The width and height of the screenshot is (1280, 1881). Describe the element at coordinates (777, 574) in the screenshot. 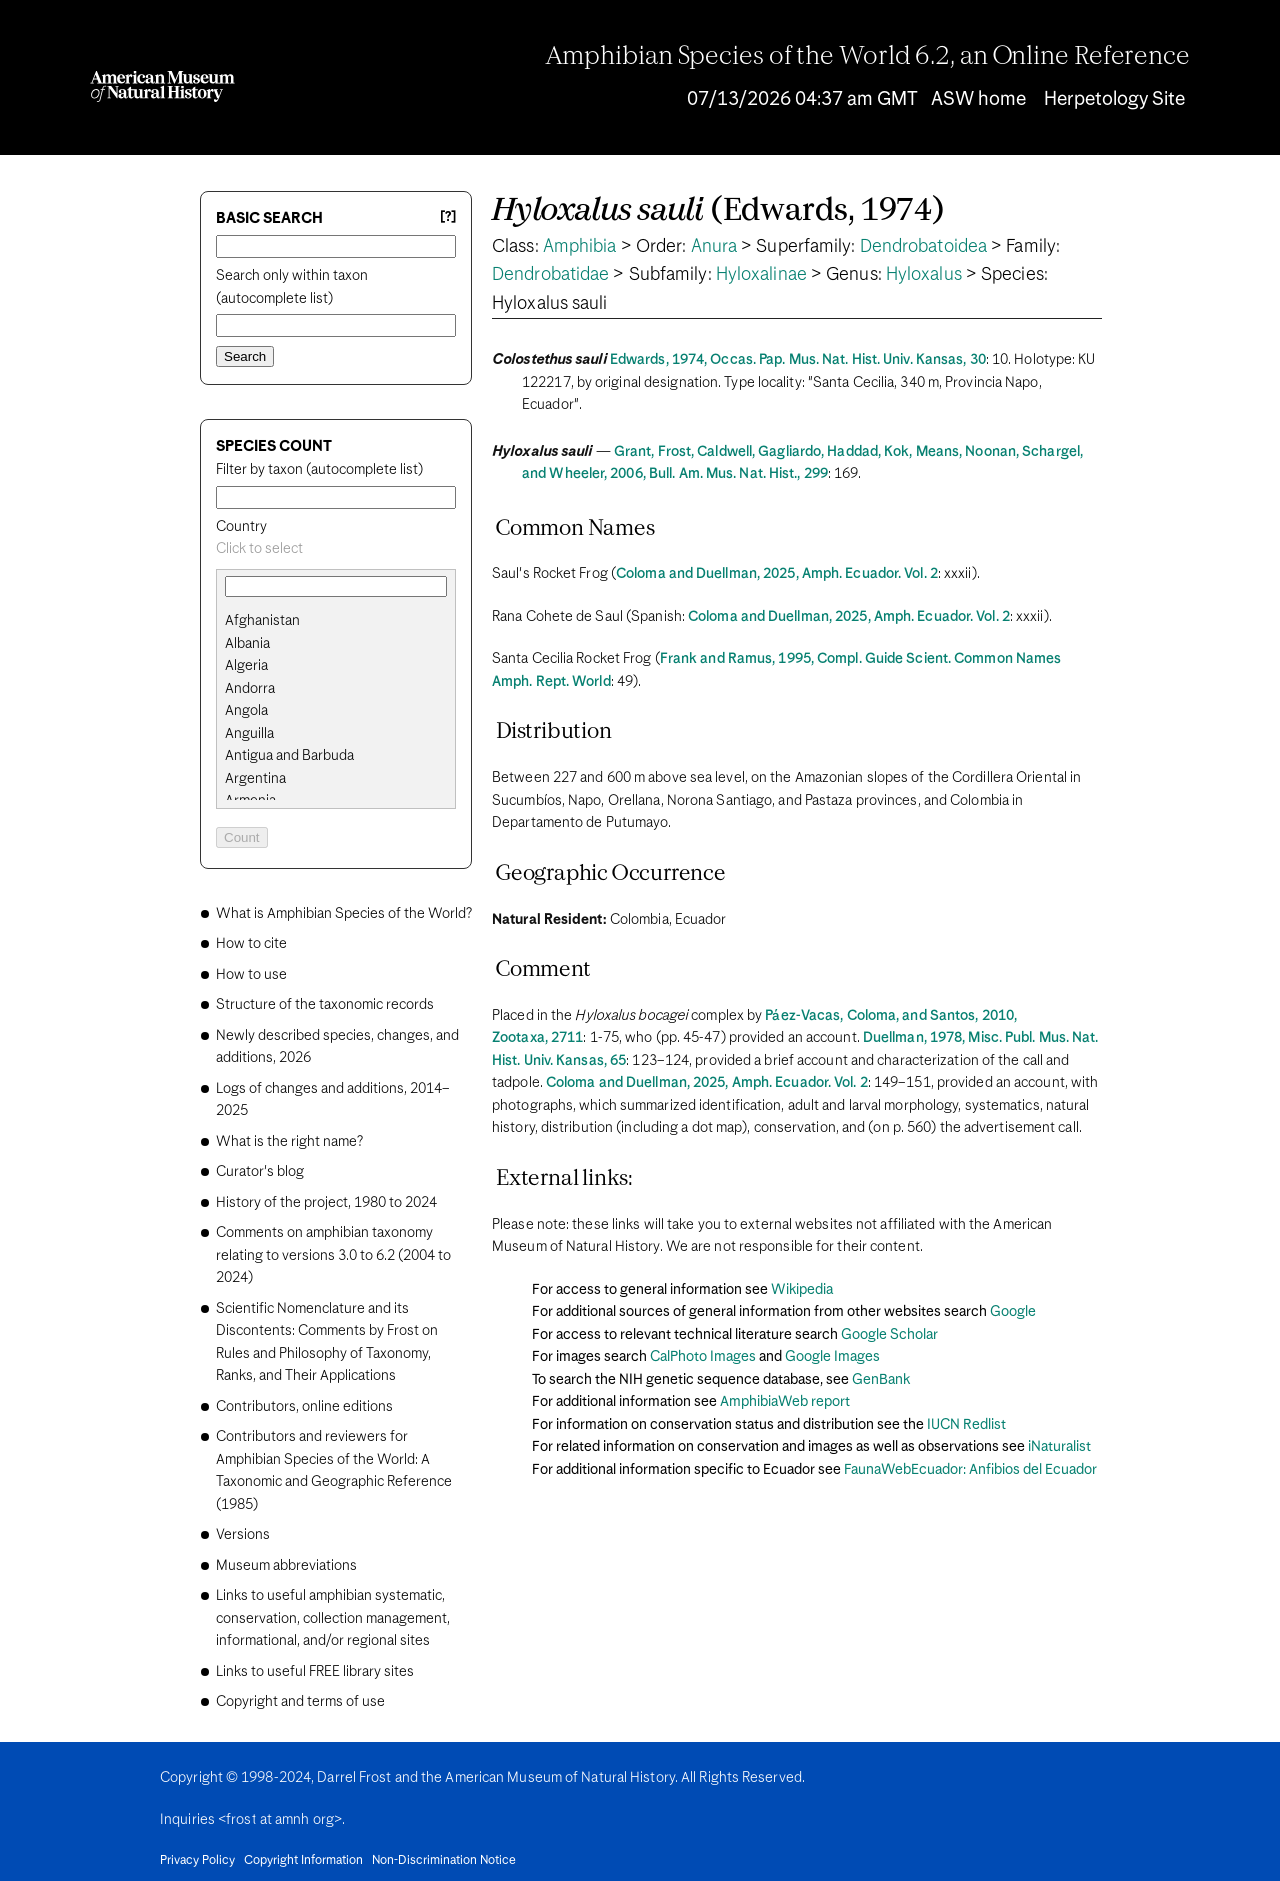

I see `Coloma and Duellman, 2025, Amph. Ecuador. Vol. 2` at that location.